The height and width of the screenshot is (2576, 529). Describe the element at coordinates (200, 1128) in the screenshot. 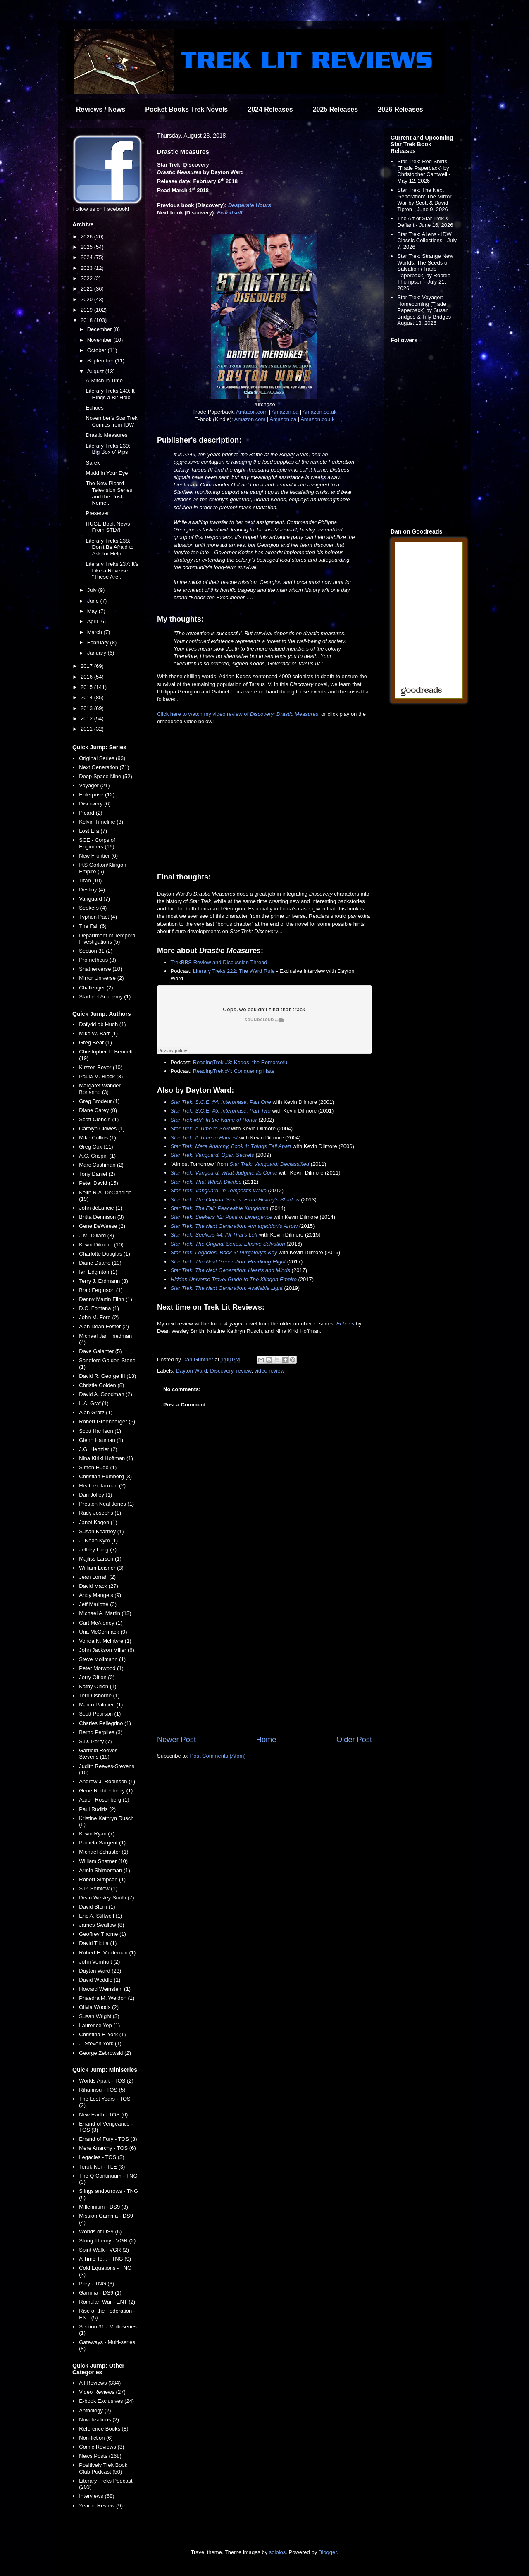

I see `Star Trek: A Time to Sow` at that location.